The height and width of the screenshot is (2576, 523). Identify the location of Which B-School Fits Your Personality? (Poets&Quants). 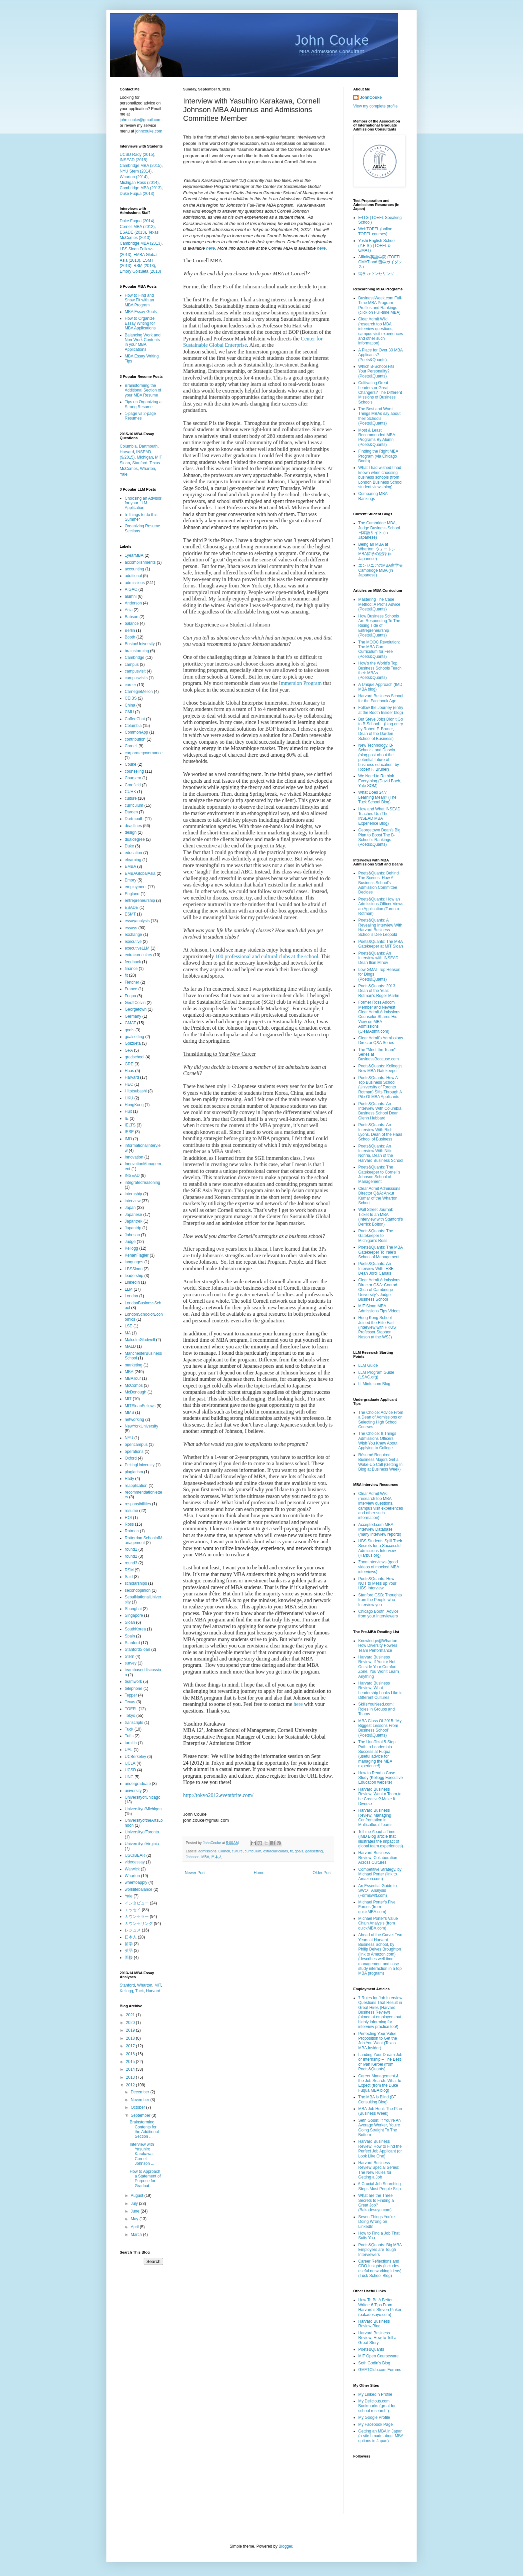
(376, 371).